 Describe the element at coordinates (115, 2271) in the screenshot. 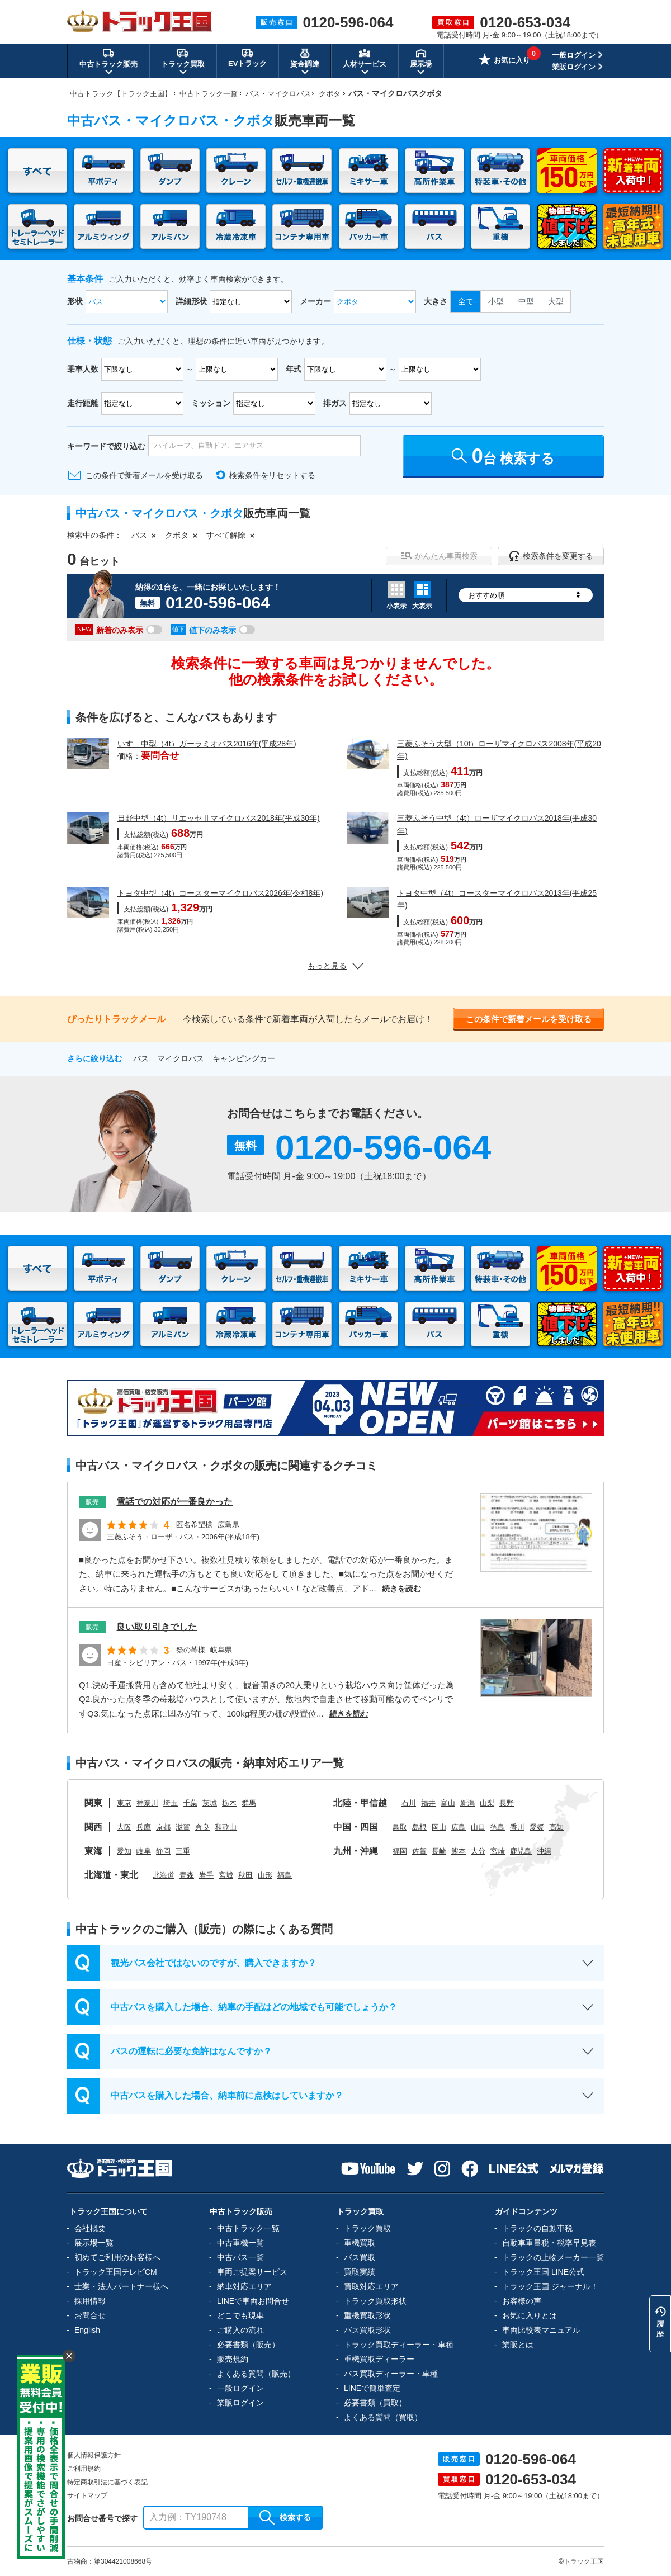

I see `トラック王国テレビCM` at that location.